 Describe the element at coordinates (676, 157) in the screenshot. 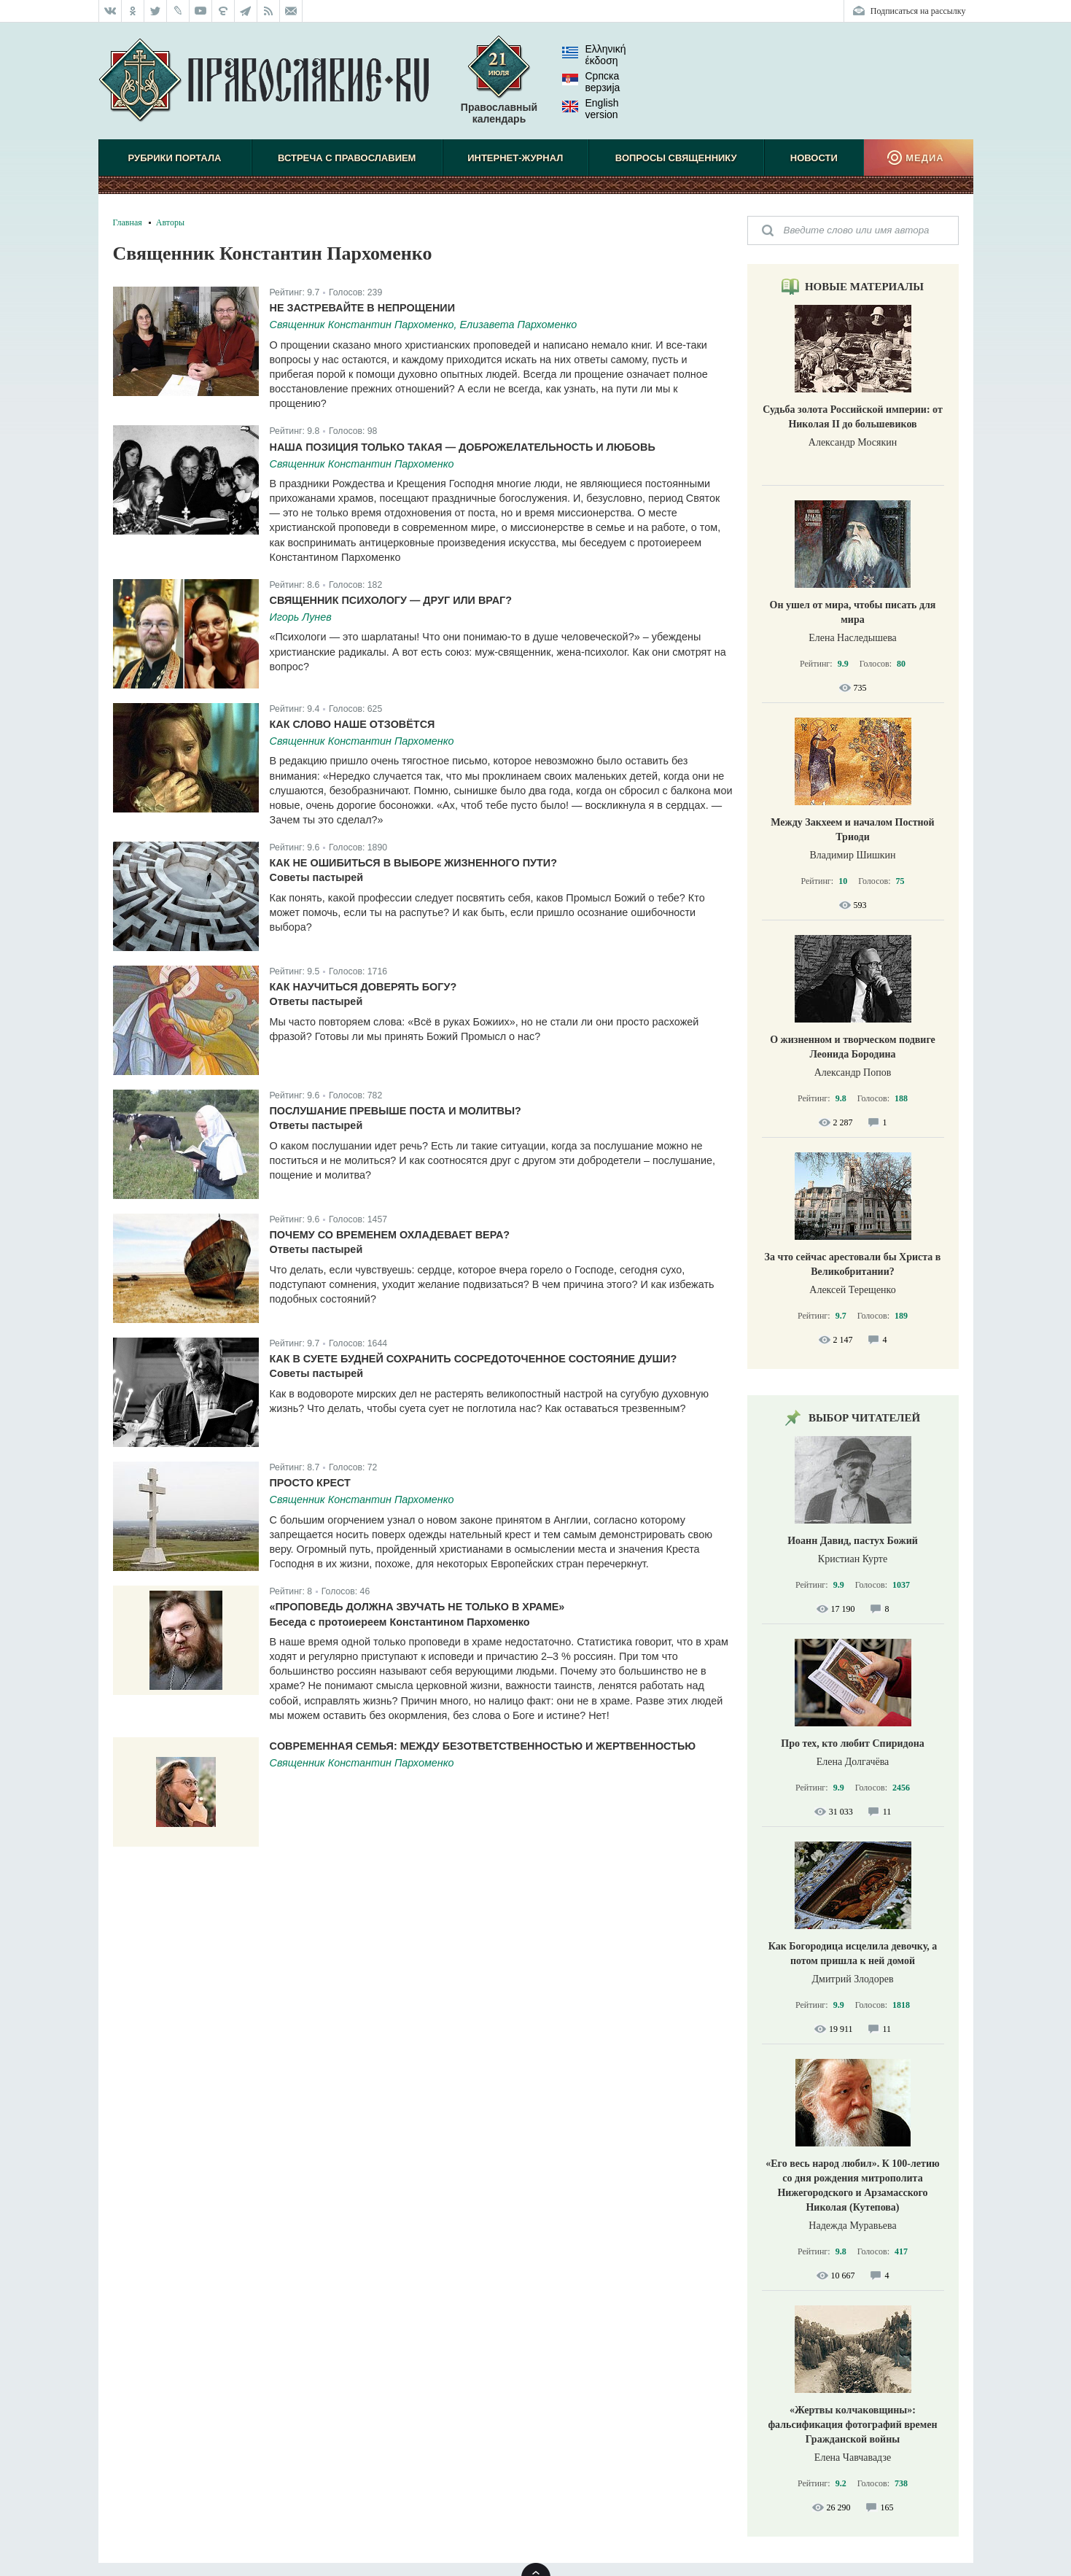

I see `Вопросы священнику` at that location.